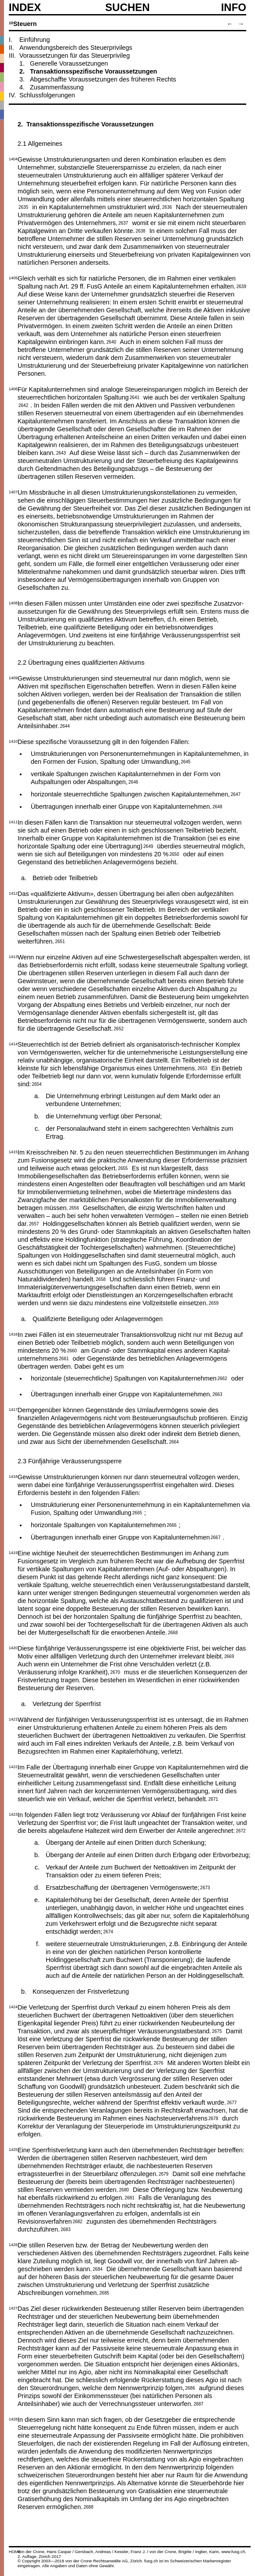 The width and height of the screenshot is (255, 2576). I want to click on 2644, so click(64, 725).